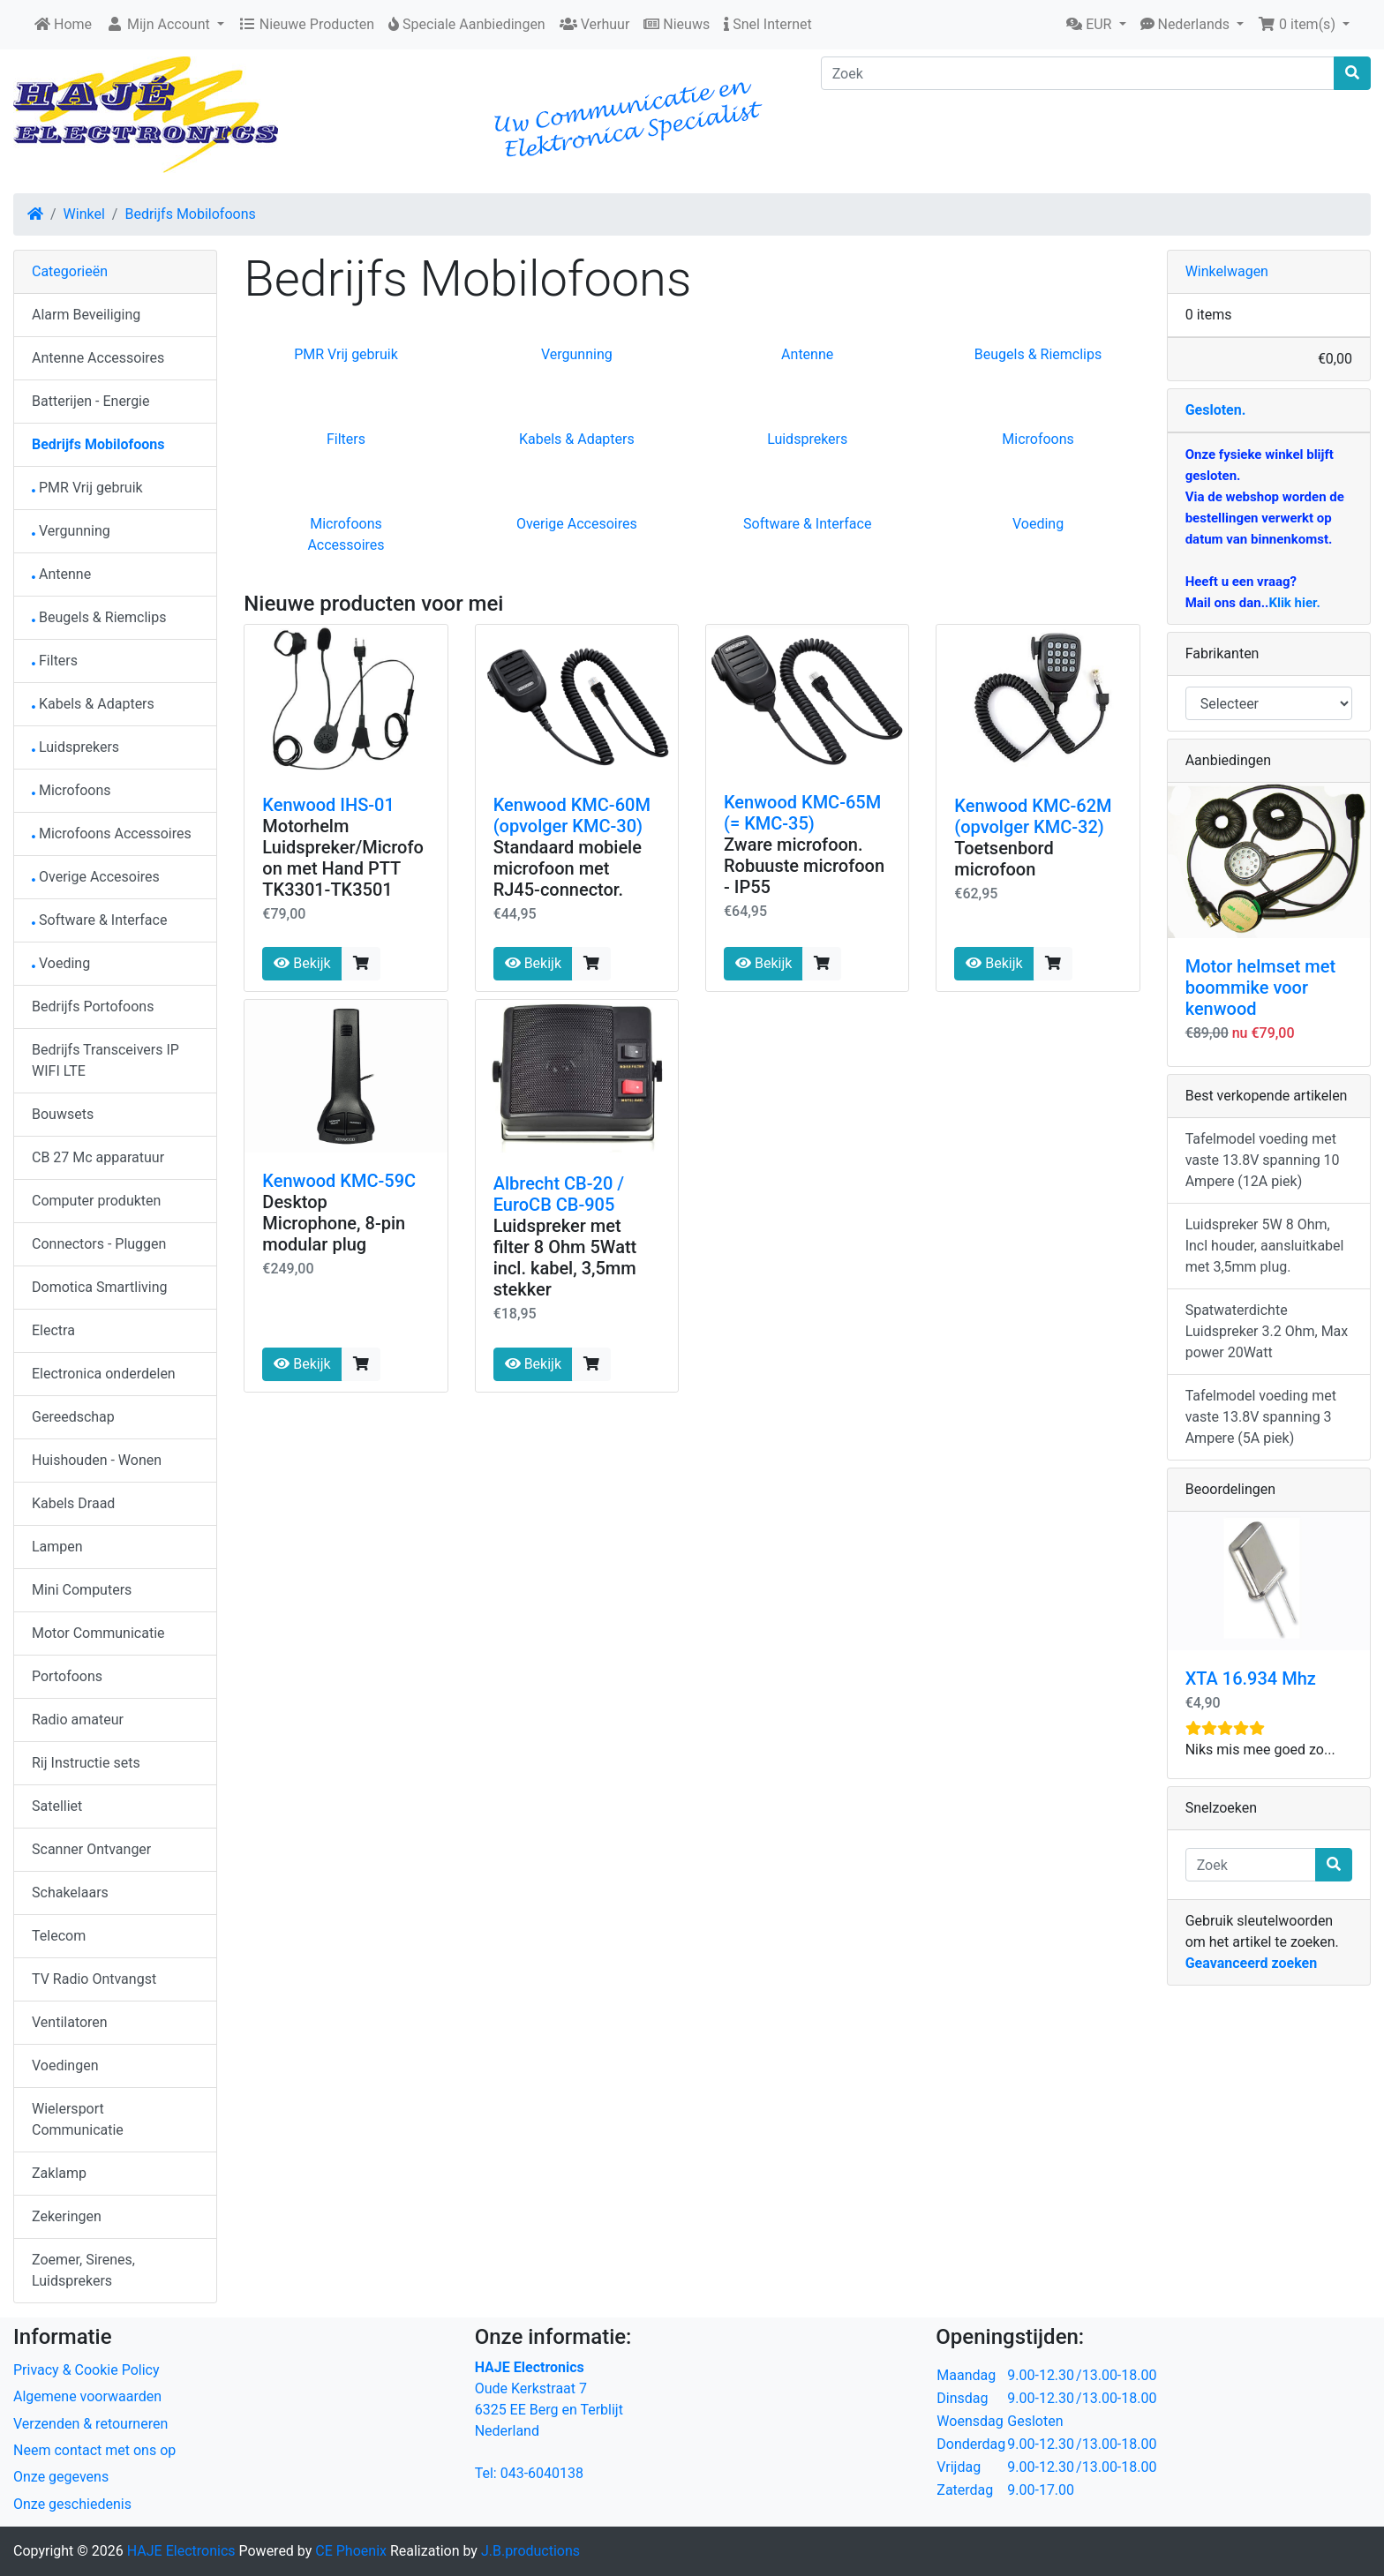  What do you see at coordinates (90, 2423) in the screenshot?
I see `Verzenden & retourneren` at bounding box center [90, 2423].